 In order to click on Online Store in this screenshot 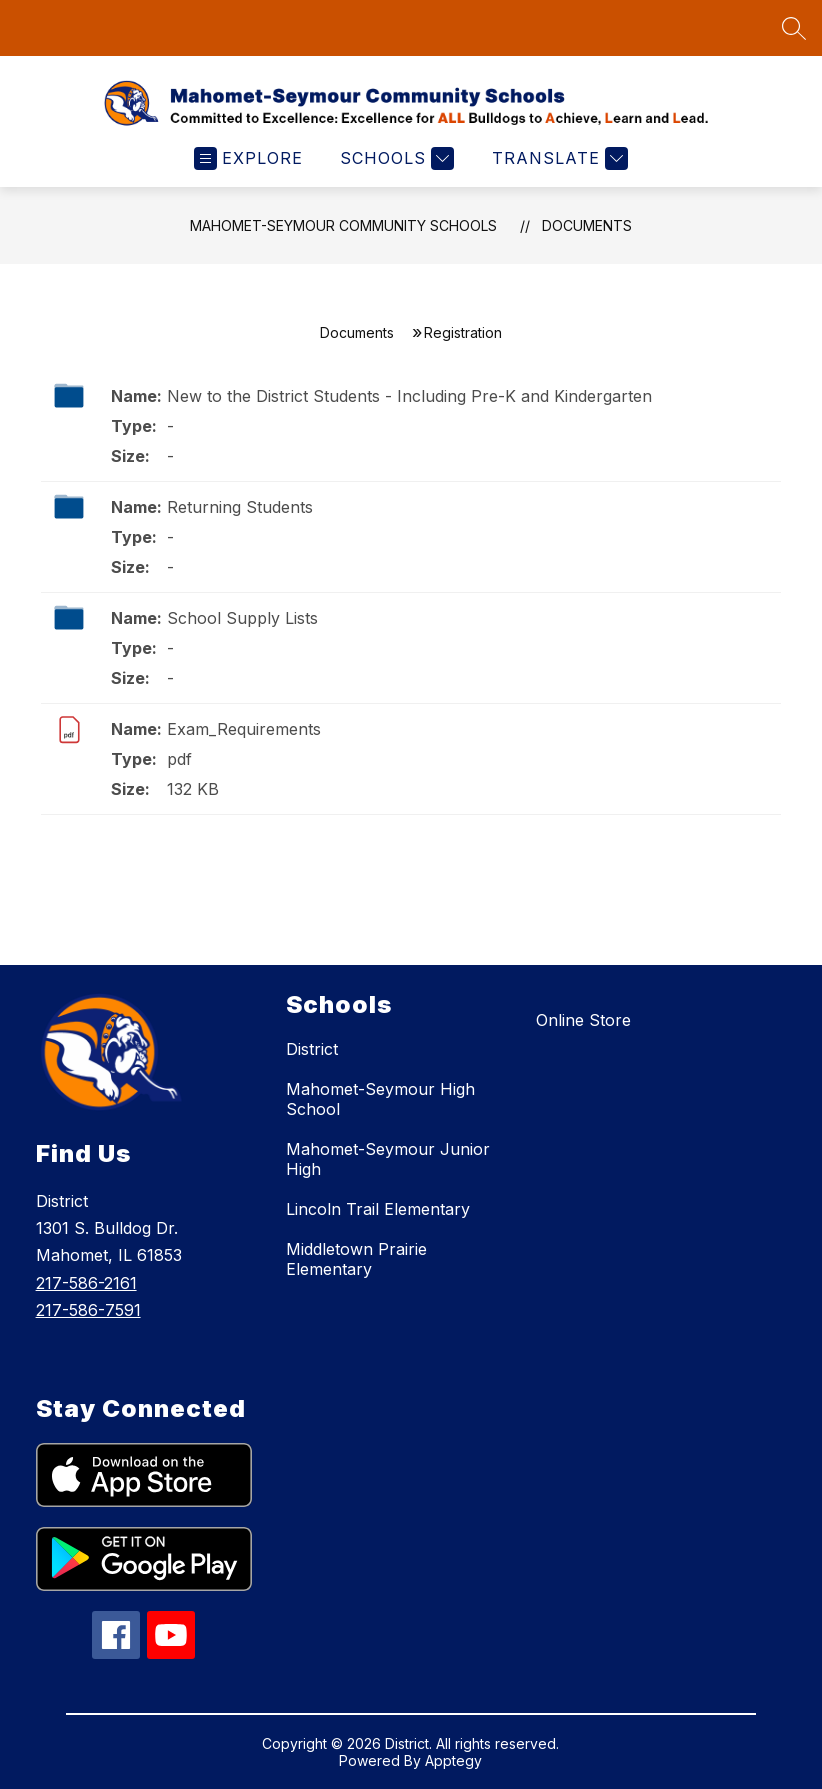, I will do `click(583, 1020)`.